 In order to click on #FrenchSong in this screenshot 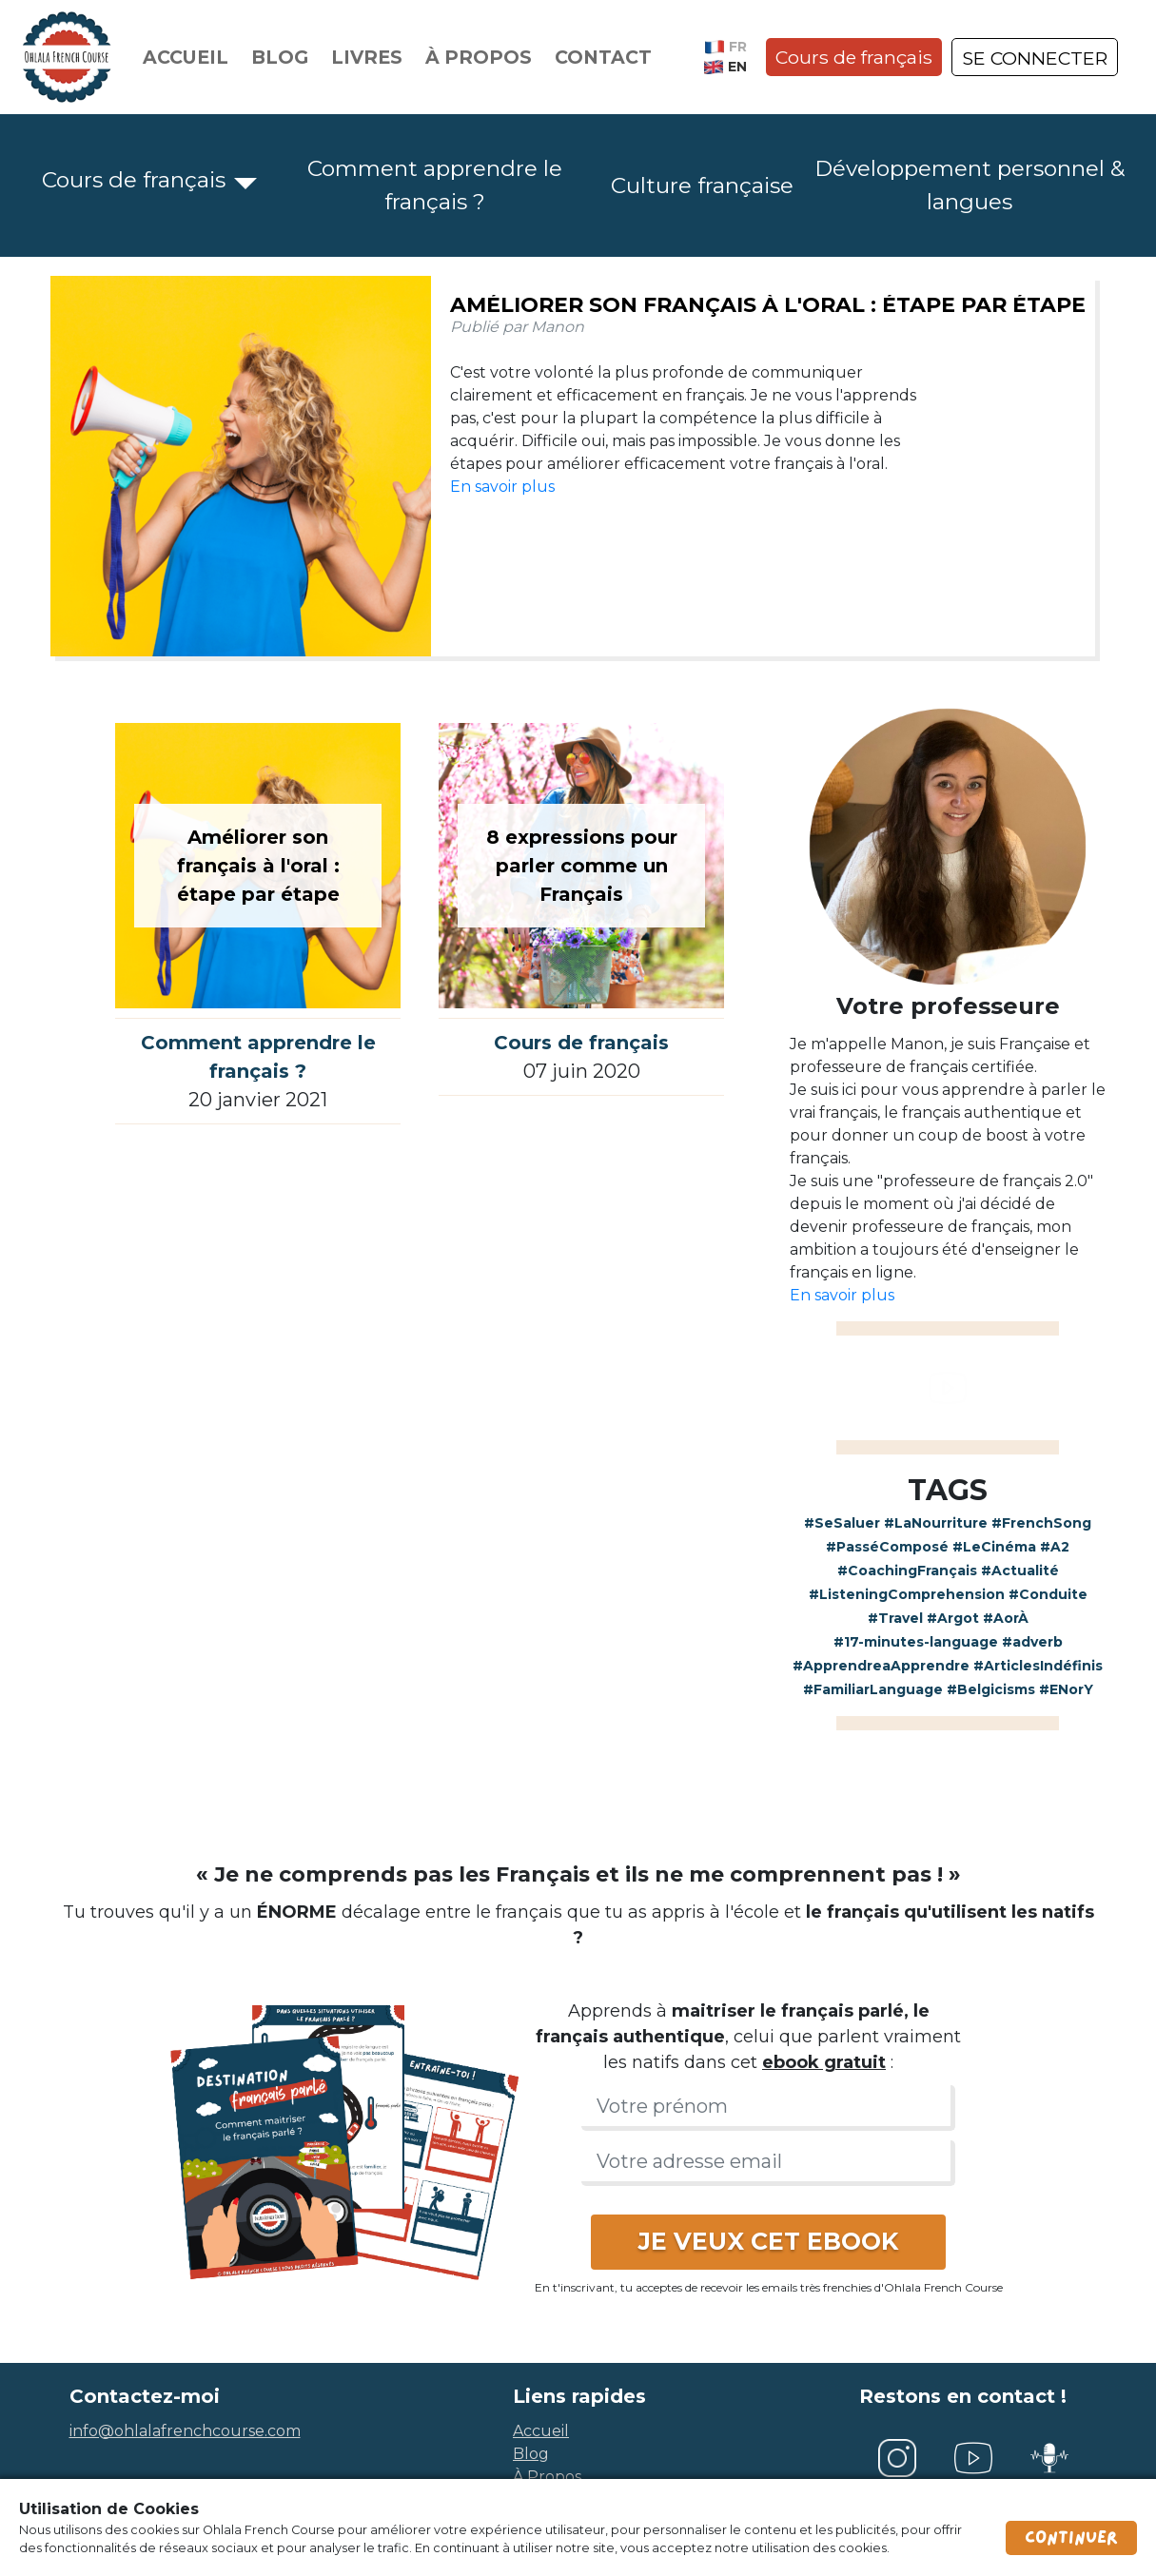, I will do `click(1041, 1523)`.